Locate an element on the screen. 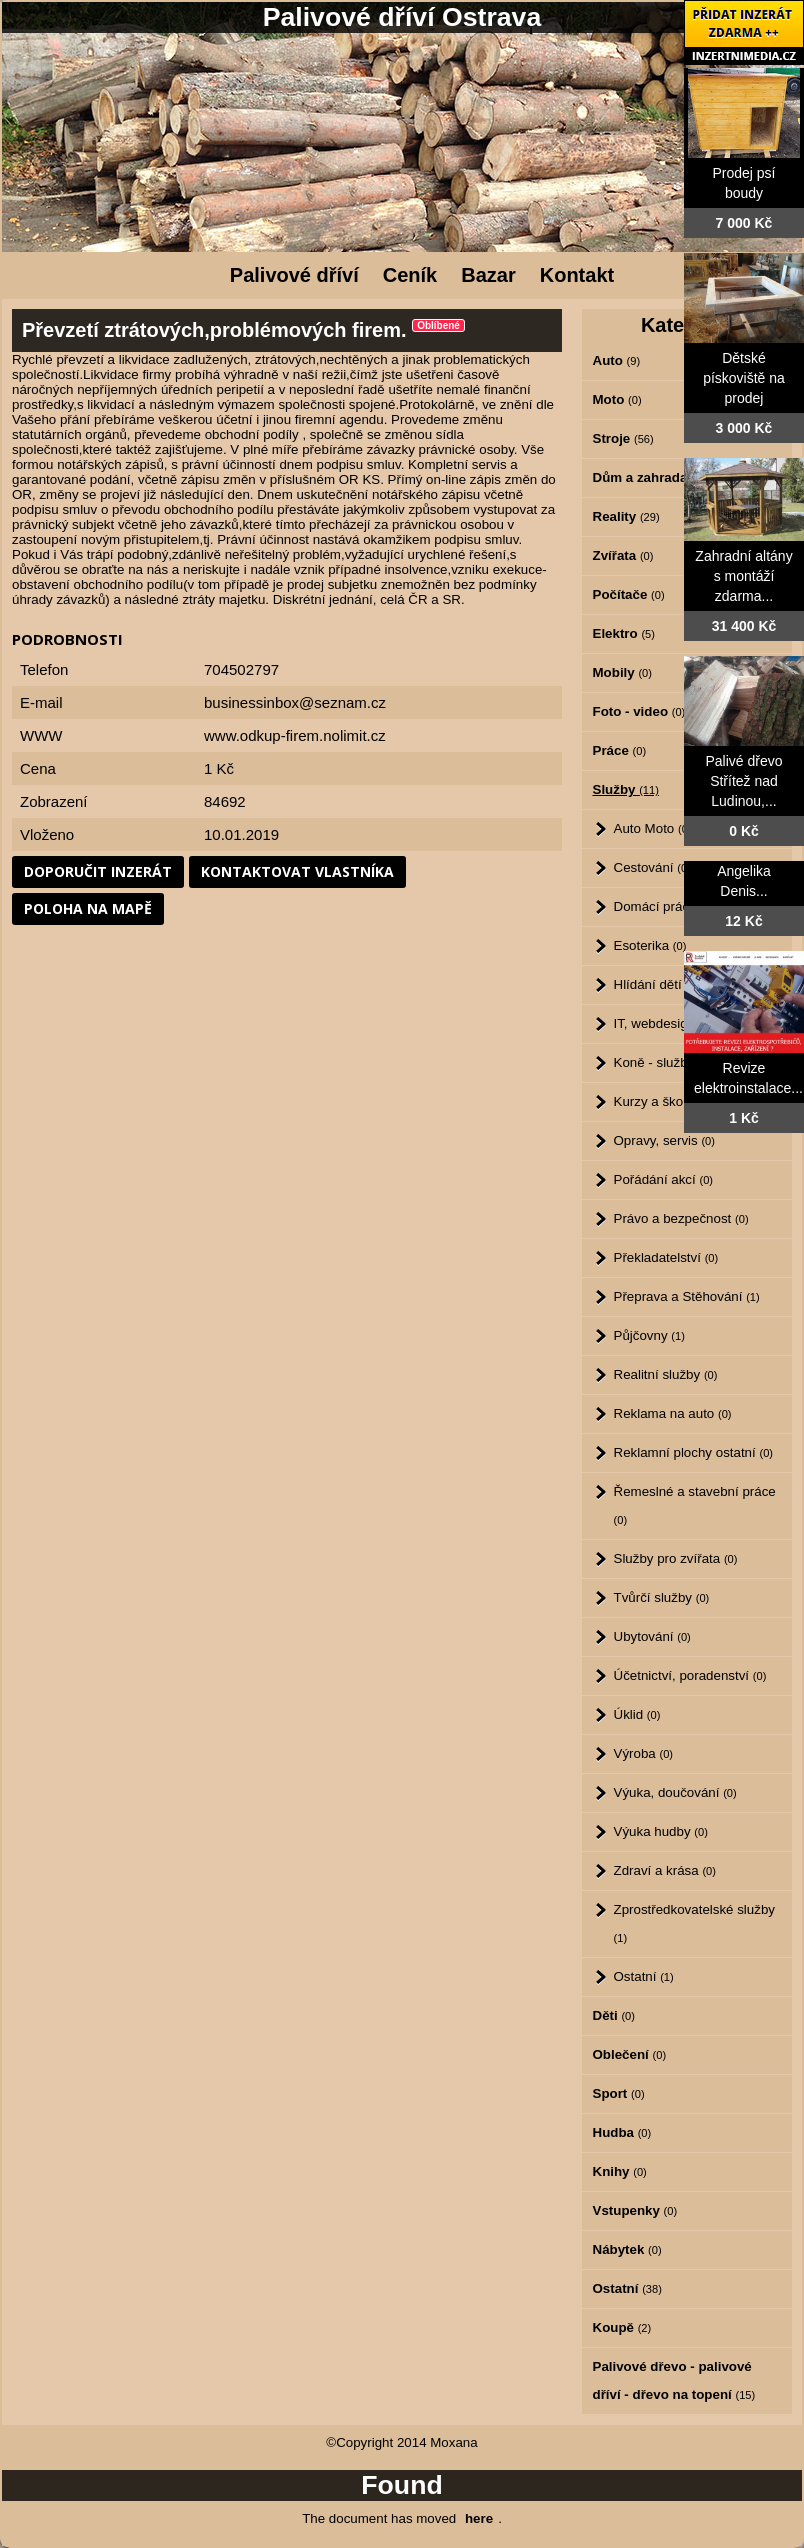  Výuka hudby is located at coordinates (661, 1831).